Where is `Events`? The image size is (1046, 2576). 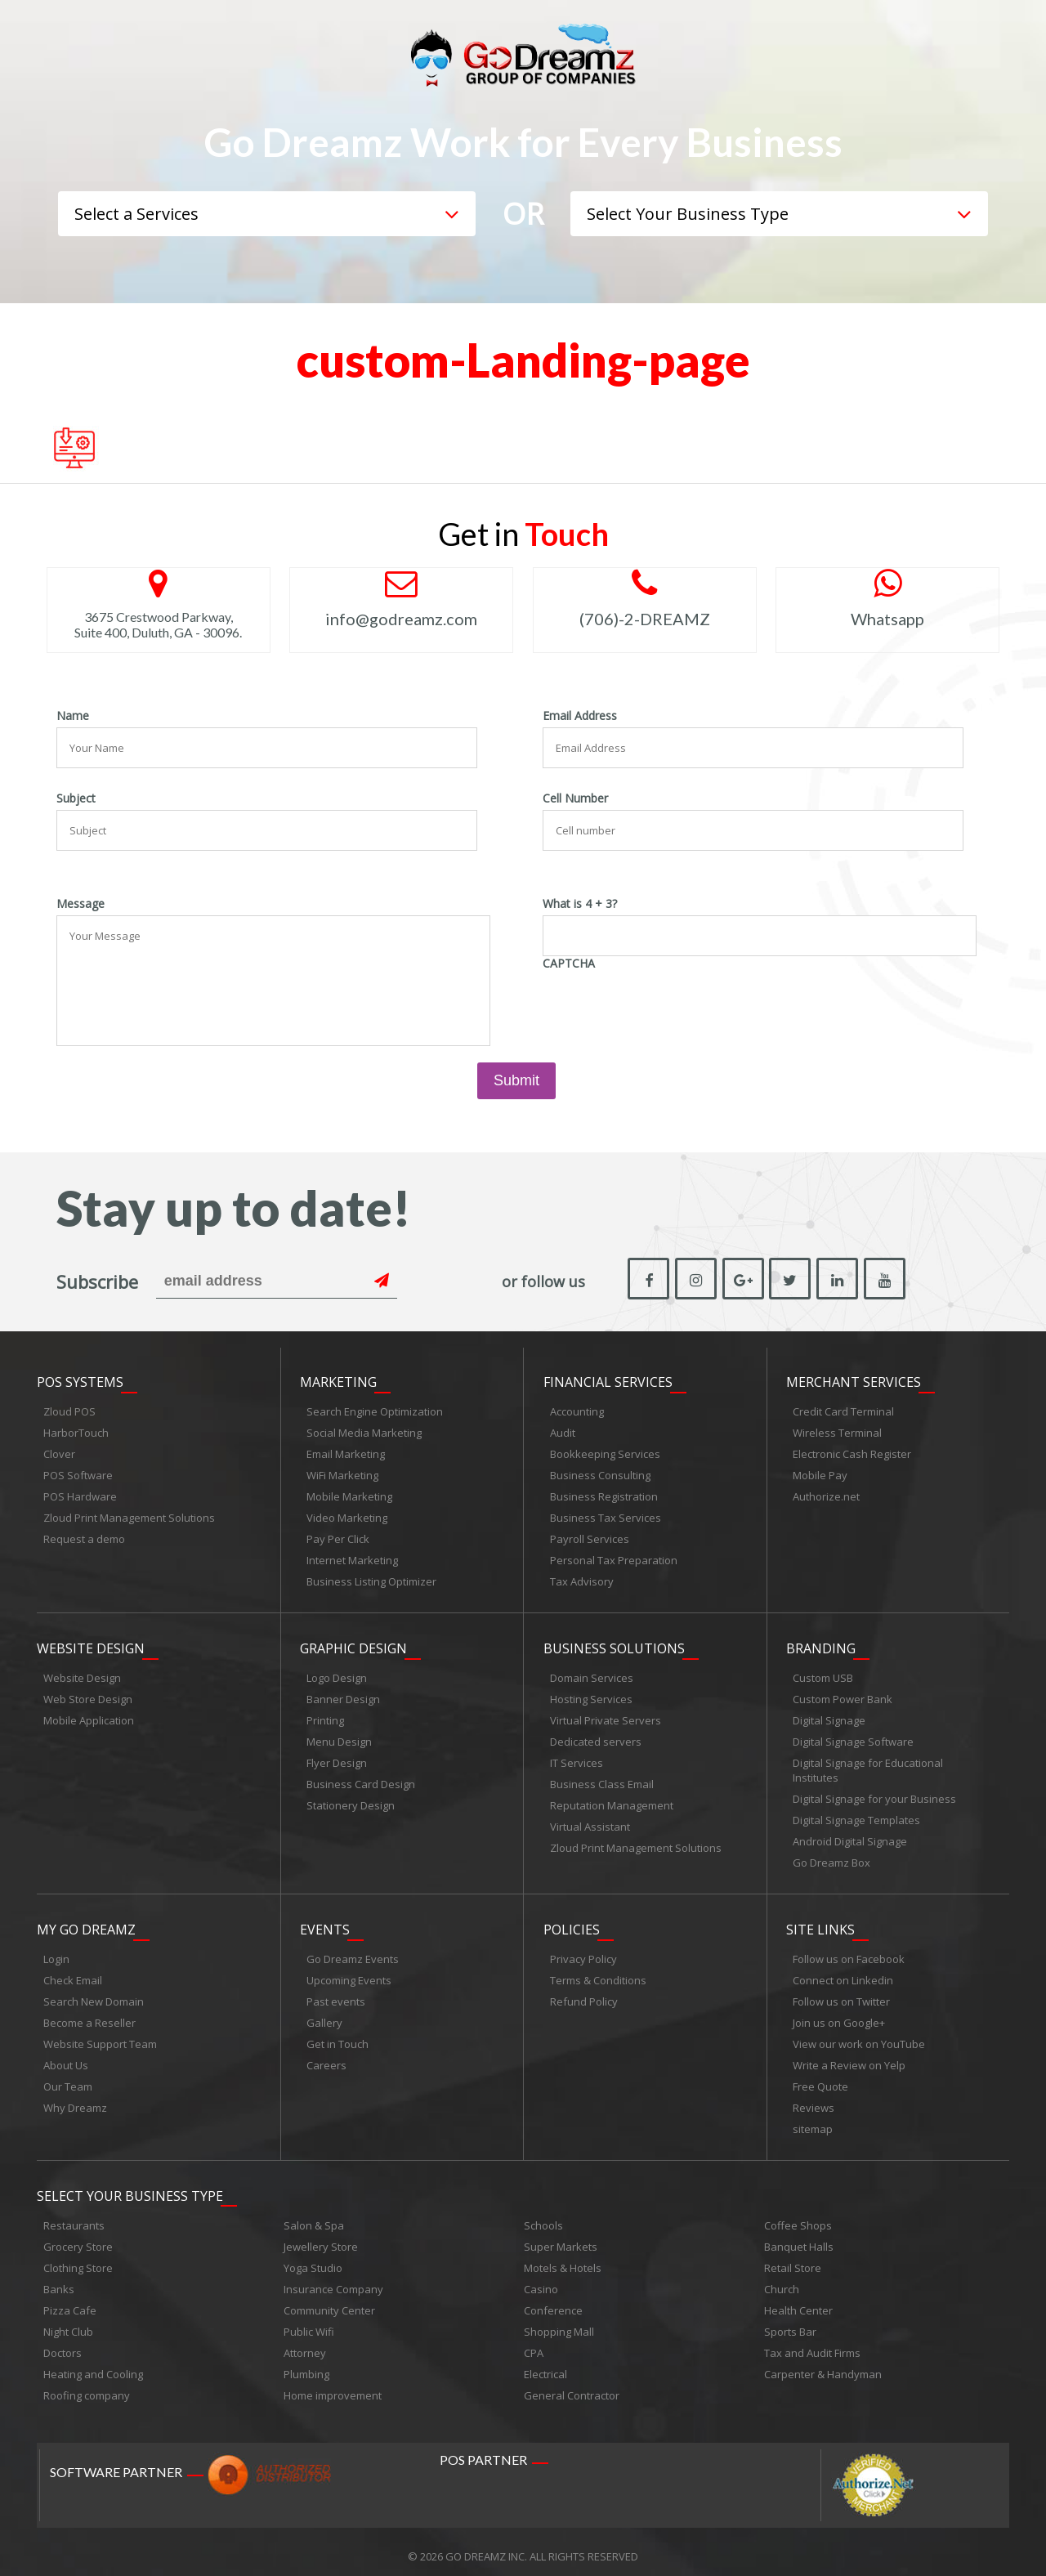
Events is located at coordinates (325, 1923).